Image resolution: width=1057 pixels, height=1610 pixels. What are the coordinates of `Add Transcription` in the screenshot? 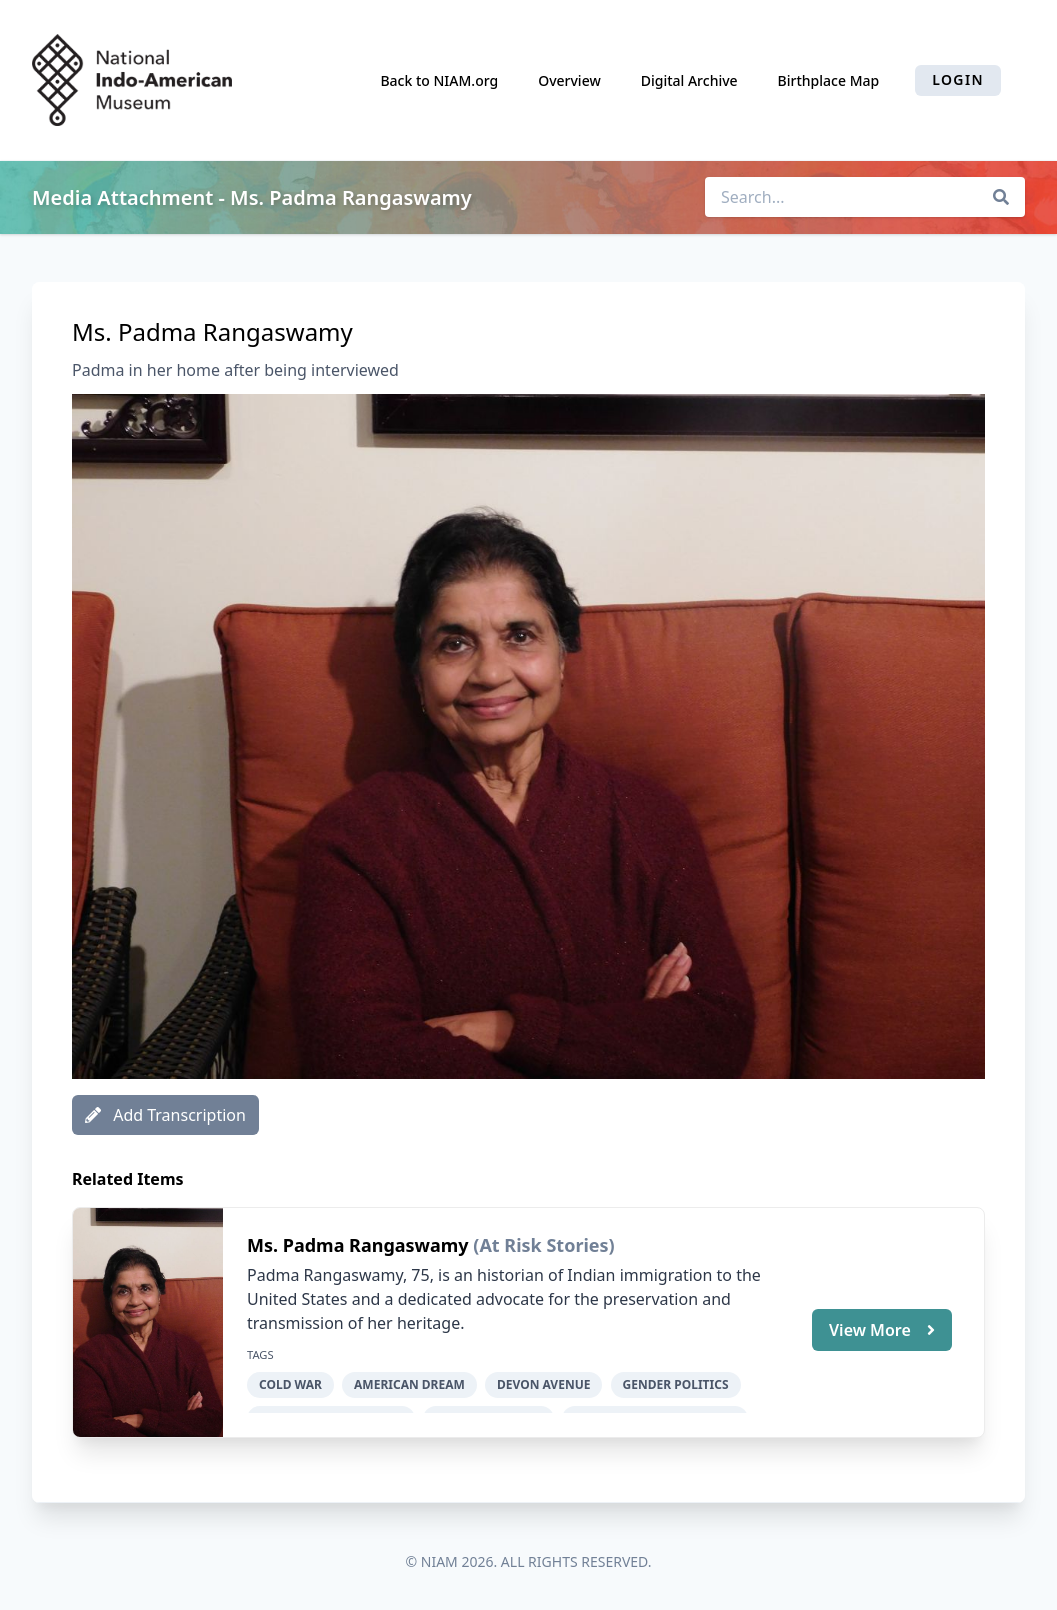 It's located at (165, 1115).